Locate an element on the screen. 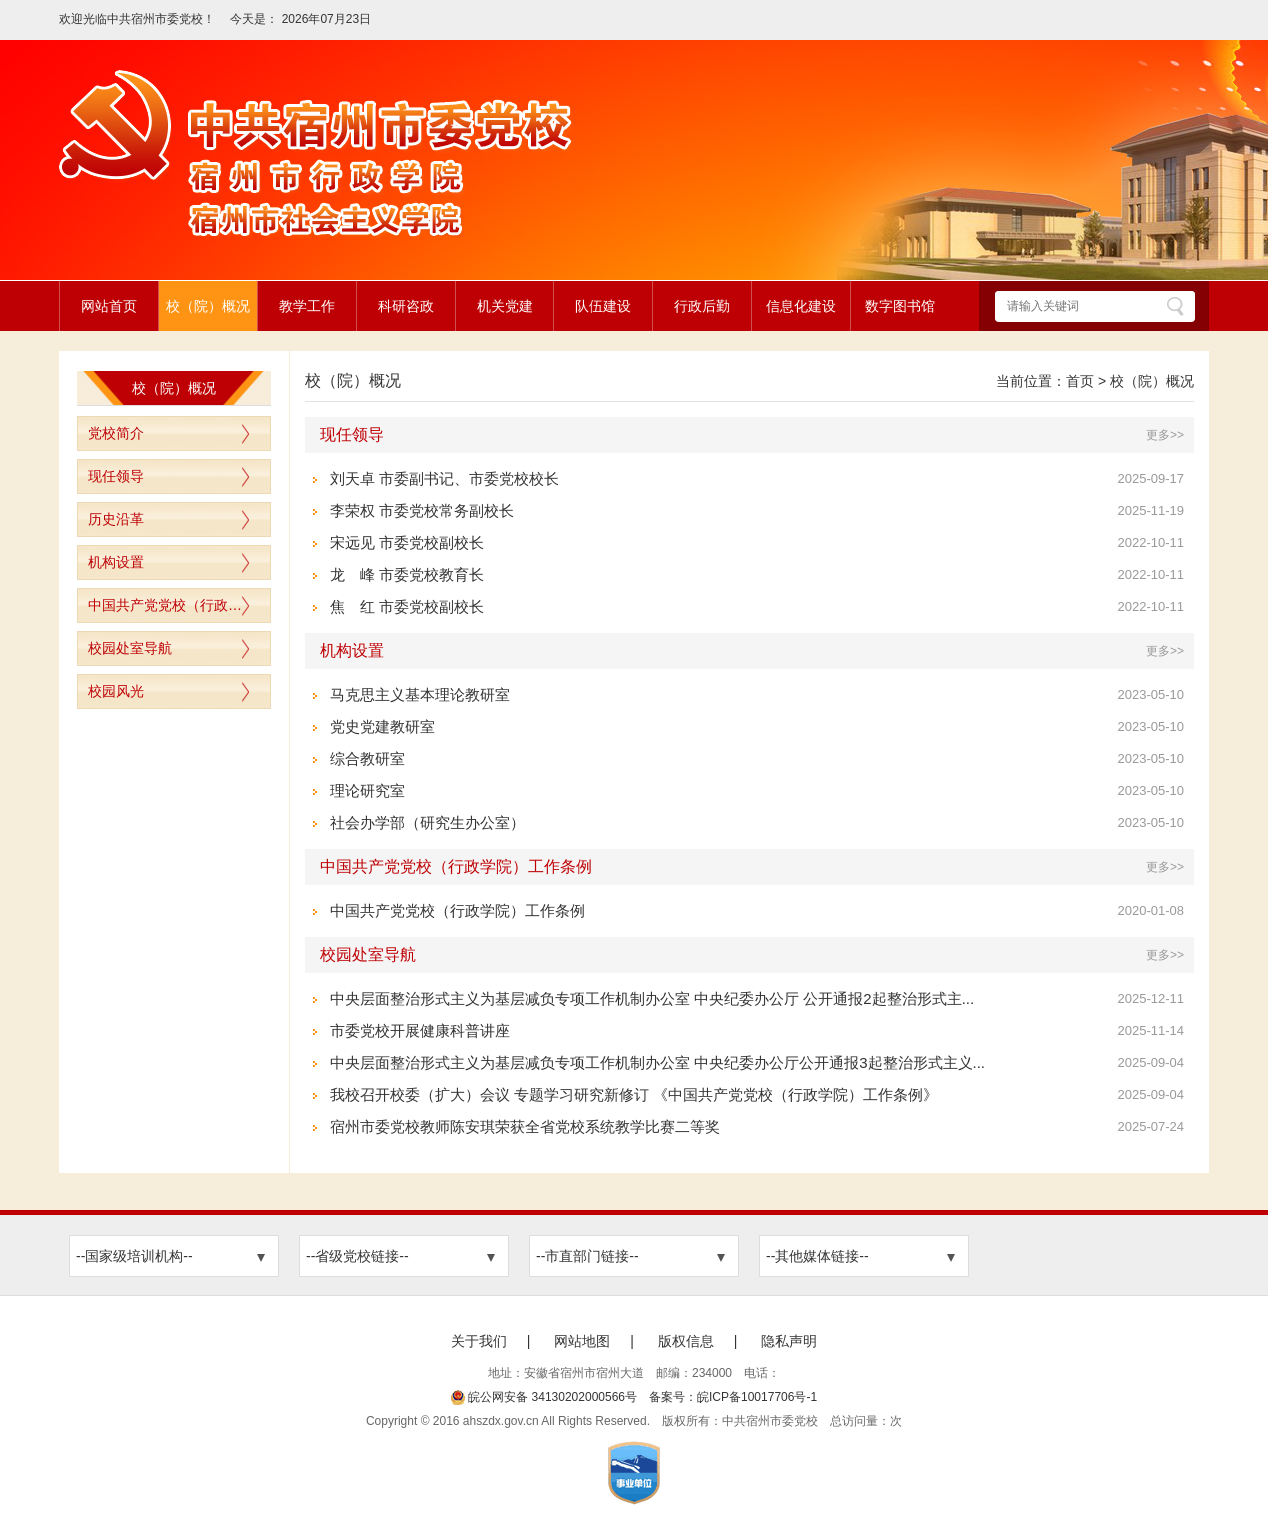 This screenshot has height=1533, width=1268. 教学工作 is located at coordinates (307, 306).